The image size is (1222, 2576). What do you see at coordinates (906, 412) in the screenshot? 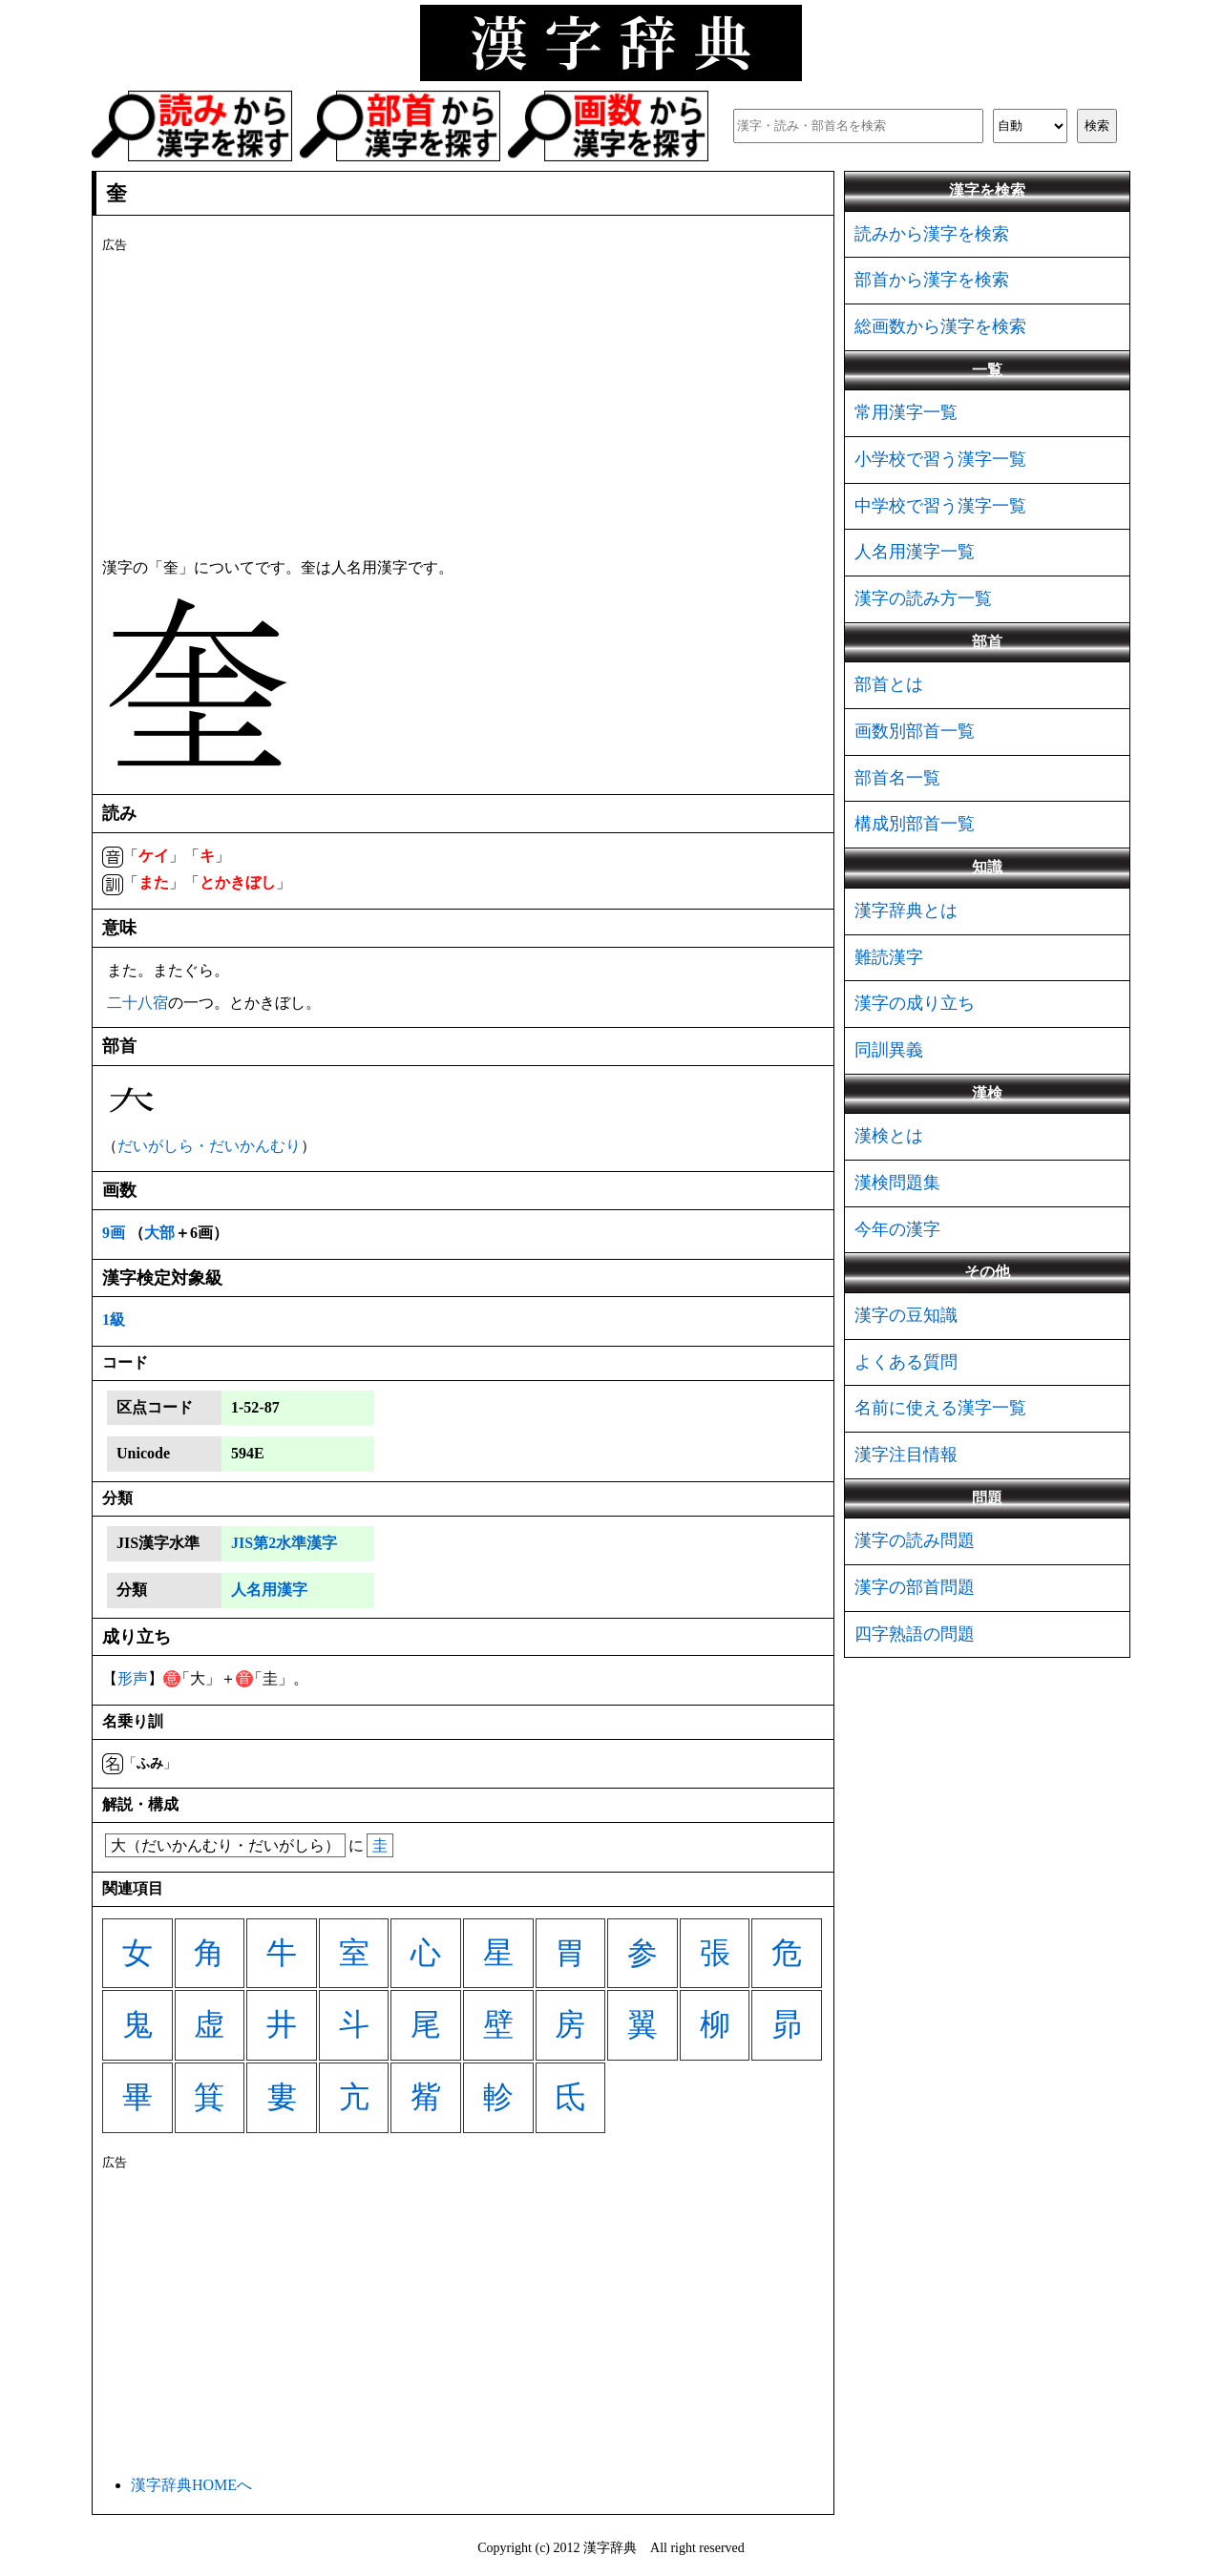
I see `常用漢字一覧` at bounding box center [906, 412].